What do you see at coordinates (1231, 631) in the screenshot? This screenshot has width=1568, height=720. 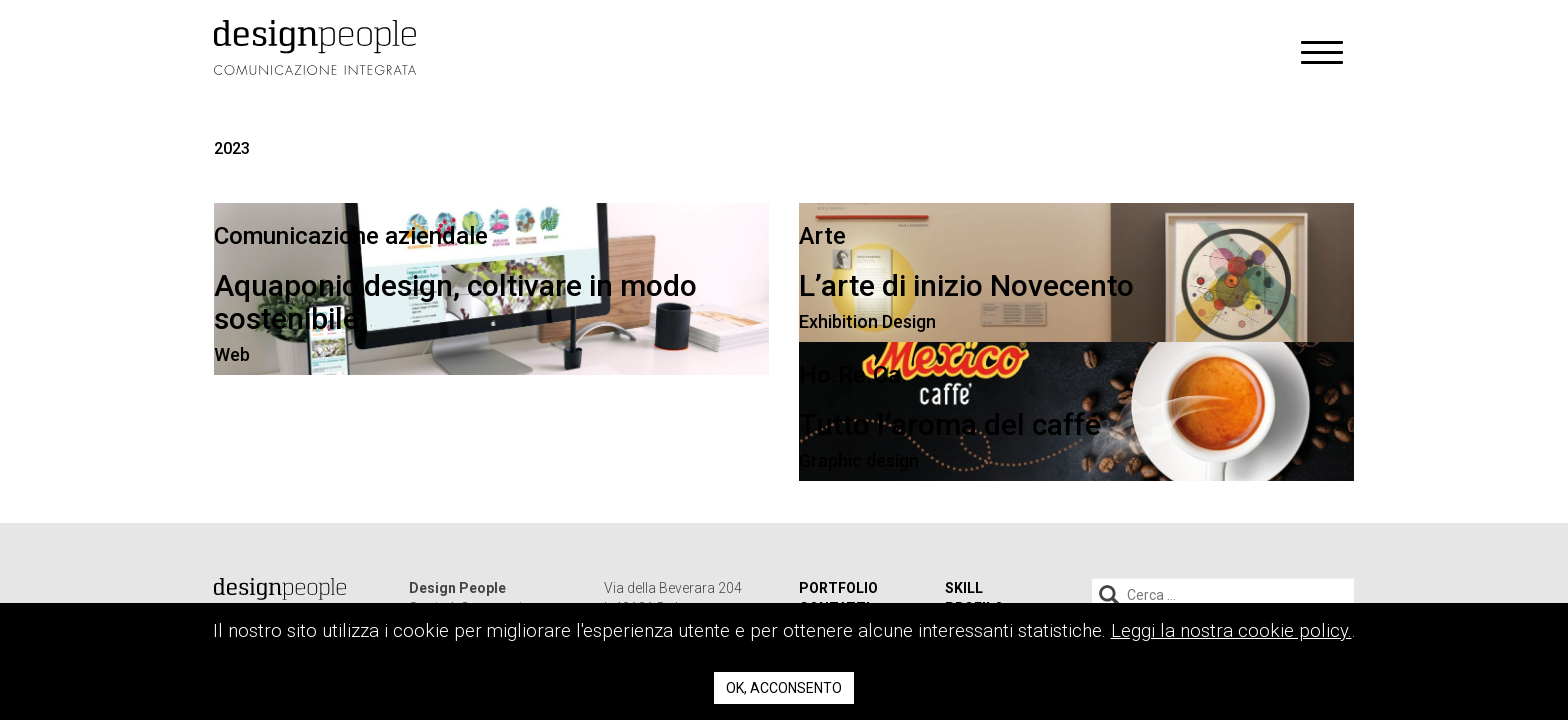 I see `Leggi la nostra cookie policy.` at bounding box center [1231, 631].